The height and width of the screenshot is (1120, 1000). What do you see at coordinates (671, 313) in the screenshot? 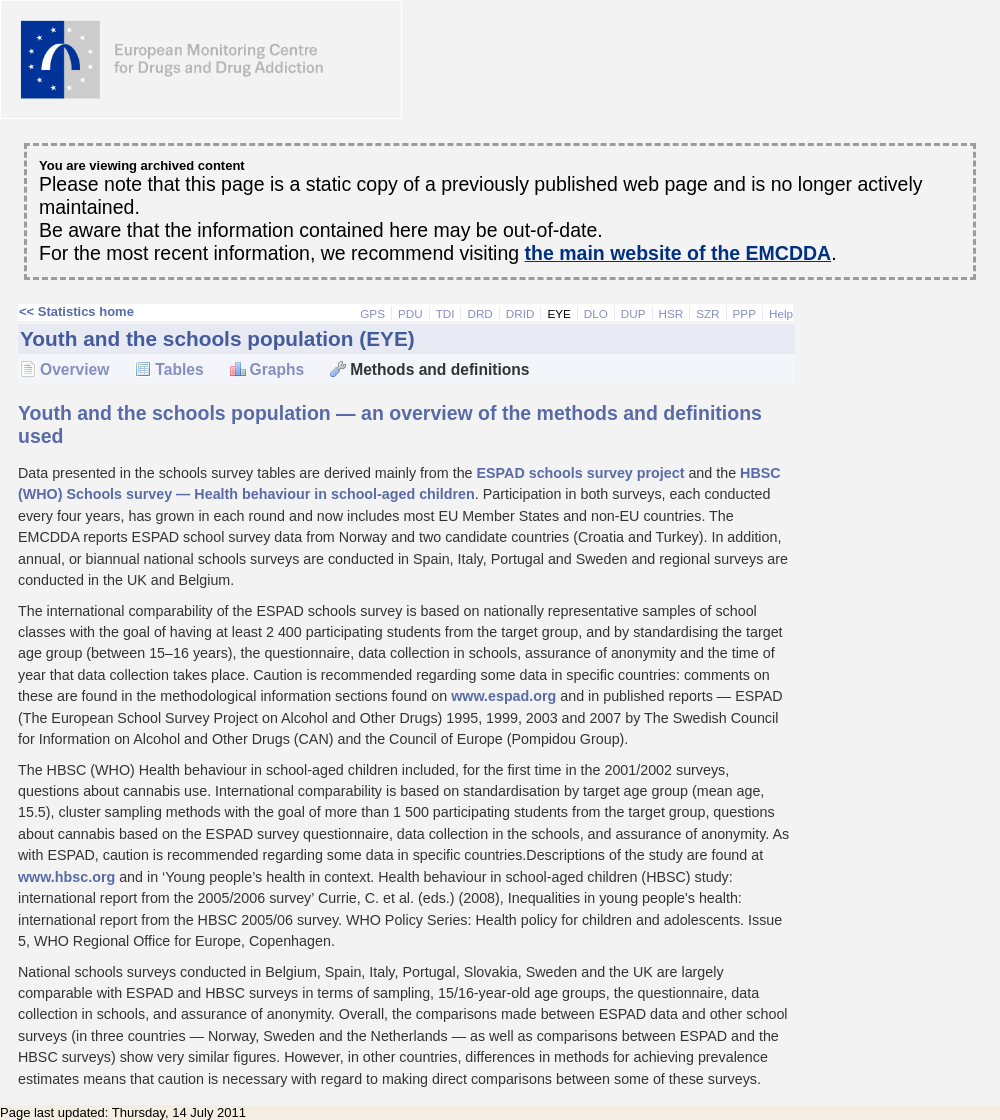
I see `HSR` at bounding box center [671, 313].